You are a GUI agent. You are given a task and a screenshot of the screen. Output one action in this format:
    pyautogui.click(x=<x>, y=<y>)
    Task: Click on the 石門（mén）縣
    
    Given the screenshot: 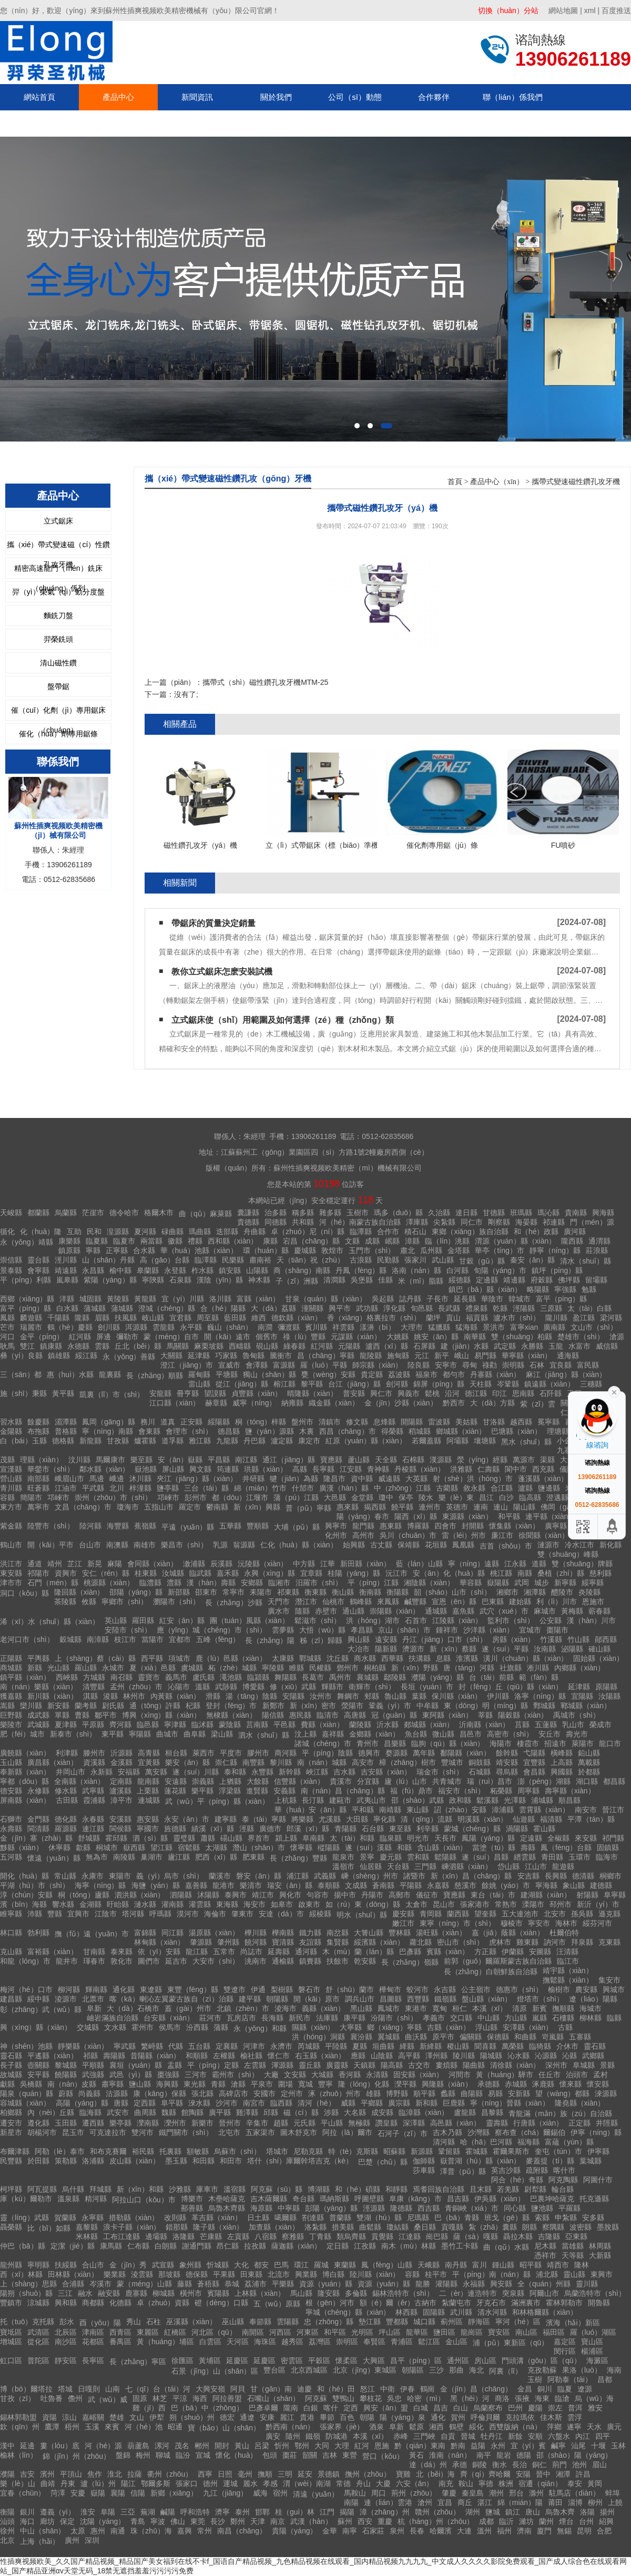 What is the action you would take?
    pyautogui.click(x=52, y=1582)
    